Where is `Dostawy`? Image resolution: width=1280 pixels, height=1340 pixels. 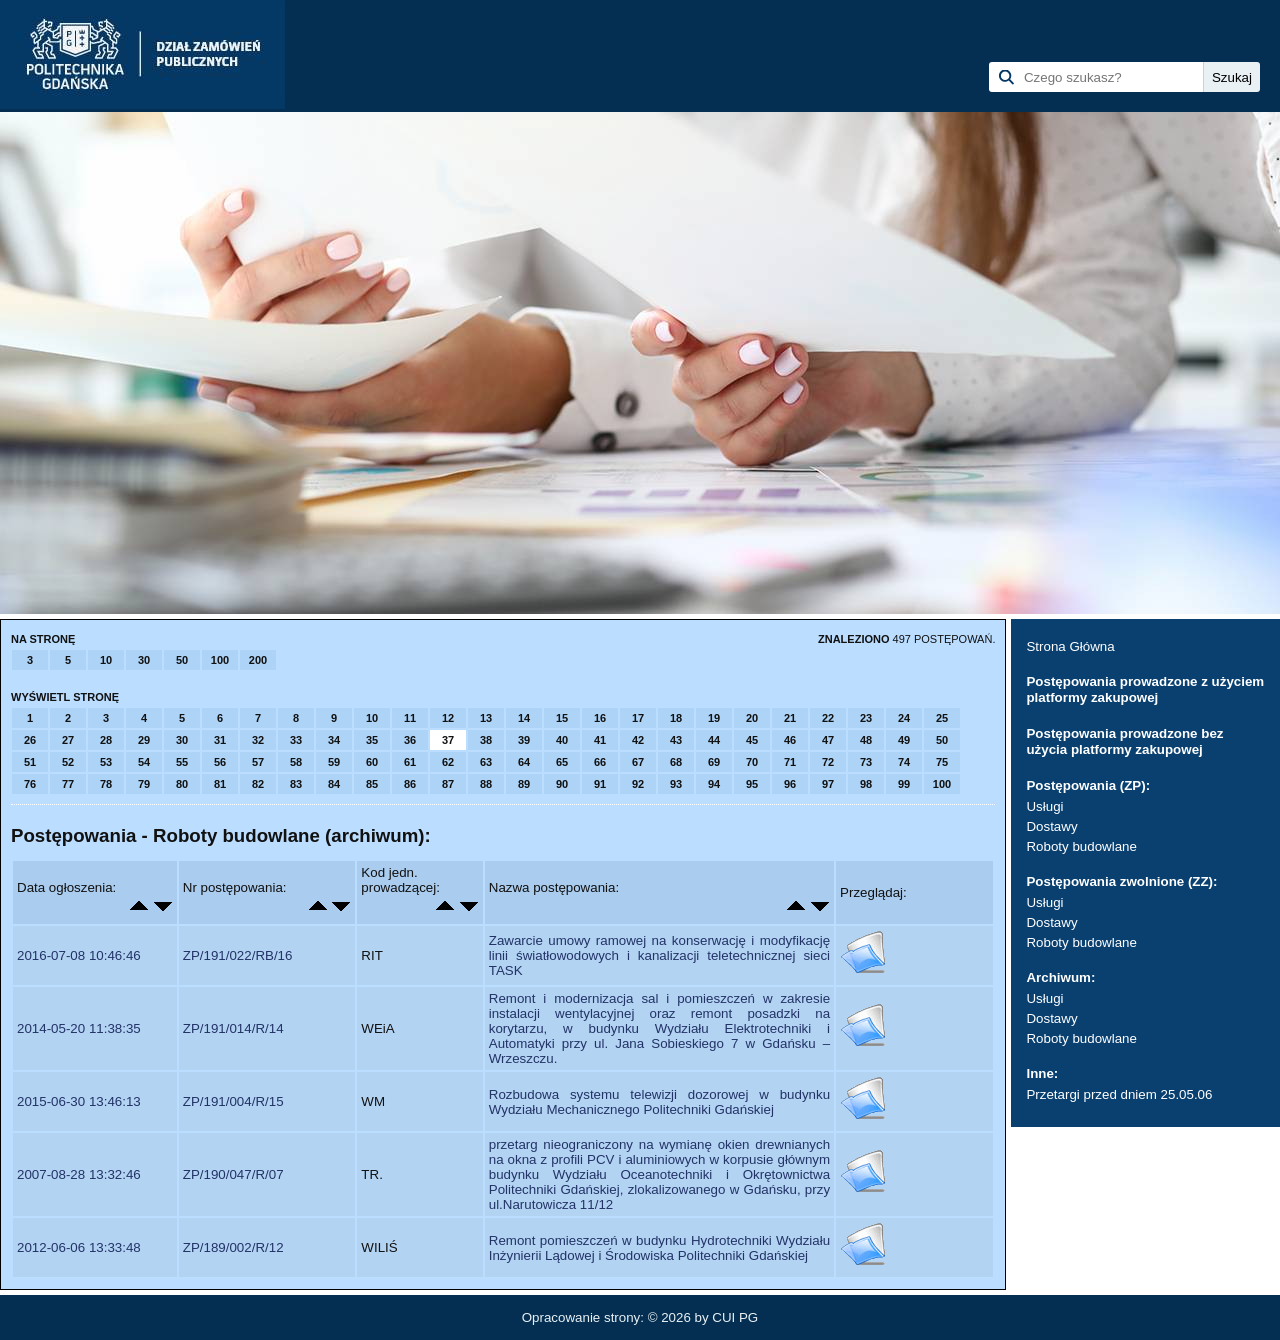 Dostawy is located at coordinates (1051, 826).